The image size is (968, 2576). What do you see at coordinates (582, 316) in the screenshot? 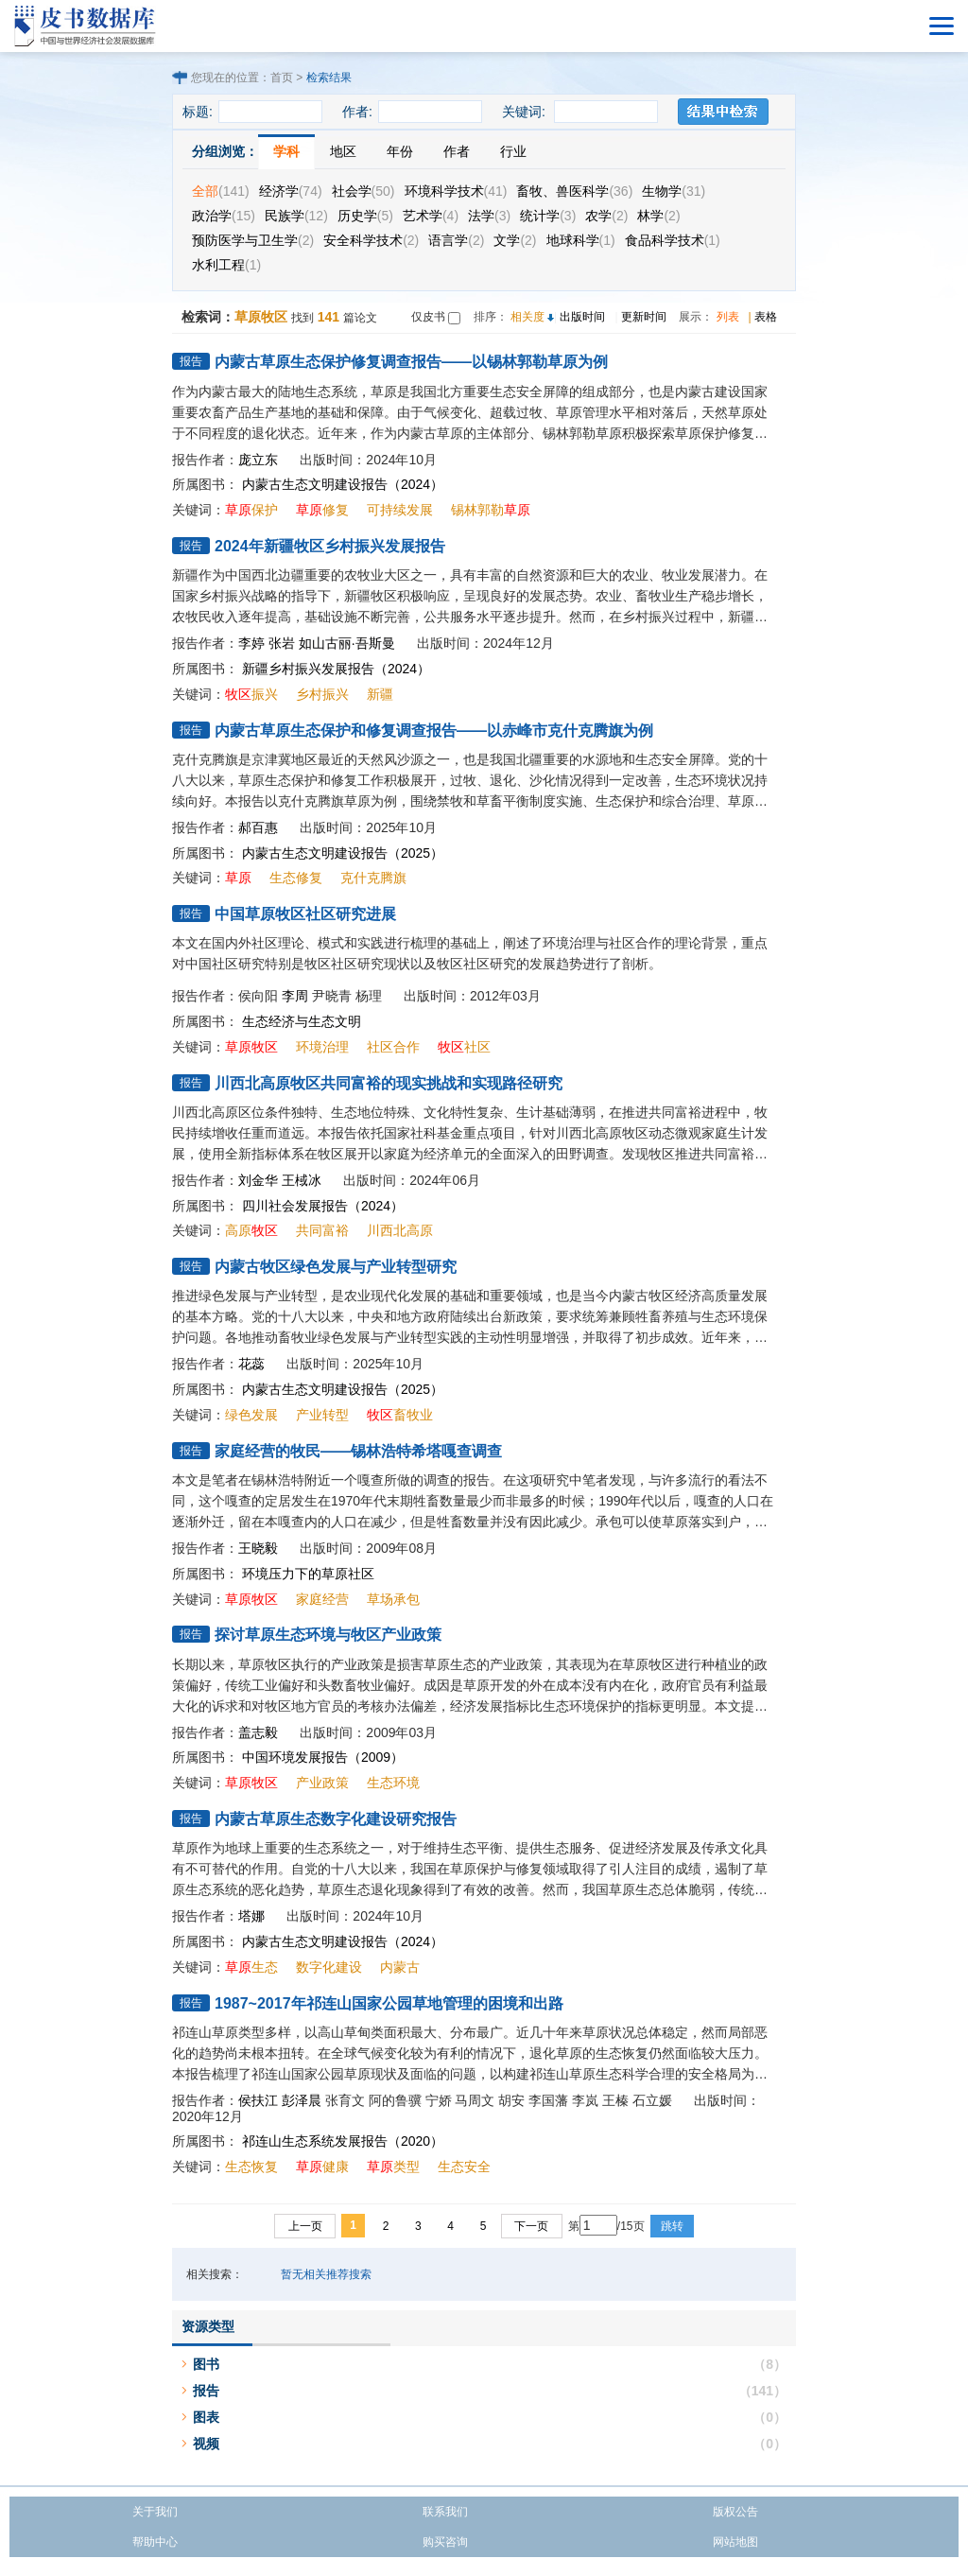
I see `出版时间` at bounding box center [582, 316].